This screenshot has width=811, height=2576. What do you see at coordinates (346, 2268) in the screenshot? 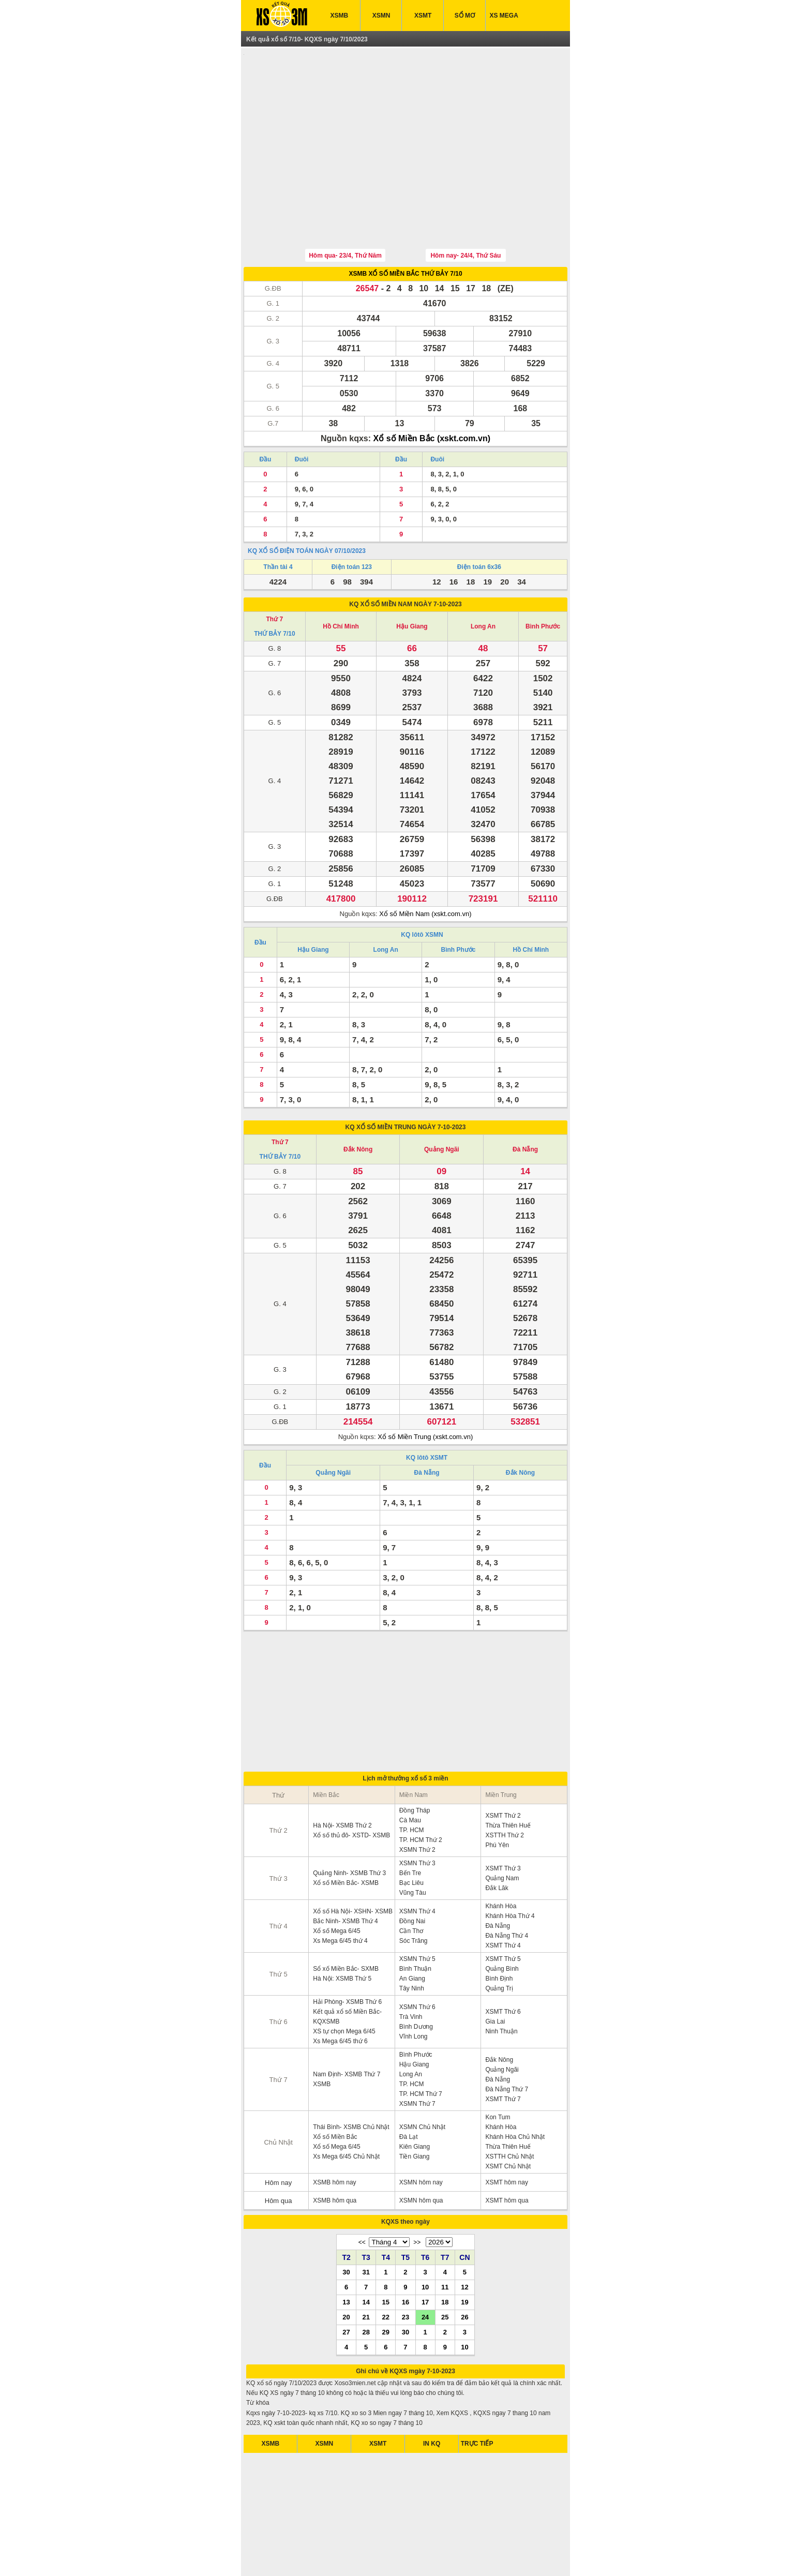
I see `20` at bounding box center [346, 2268].